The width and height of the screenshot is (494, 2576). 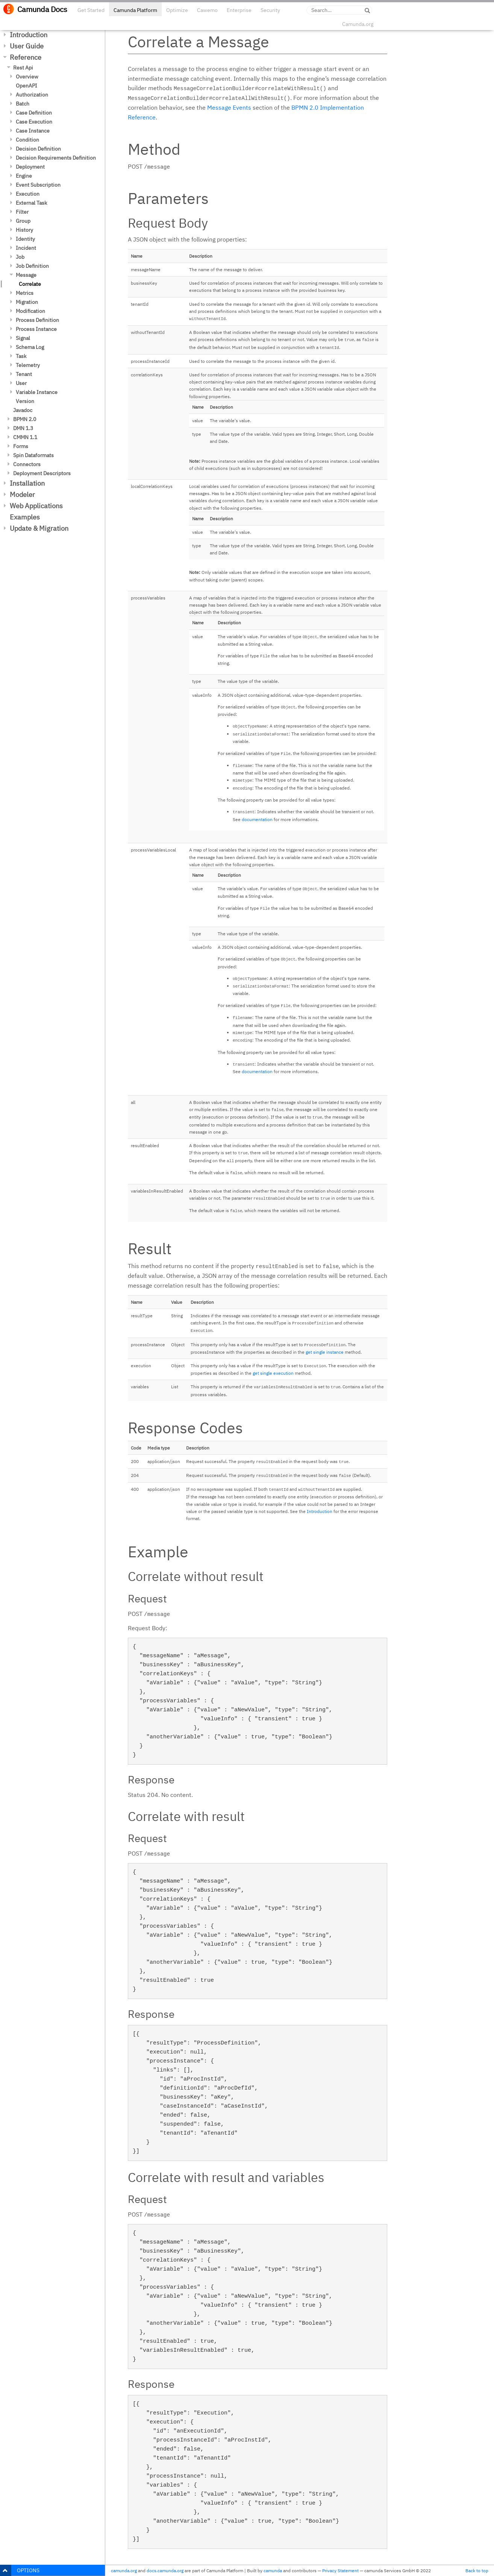 I want to click on Update & Migration, so click(x=39, y=528).